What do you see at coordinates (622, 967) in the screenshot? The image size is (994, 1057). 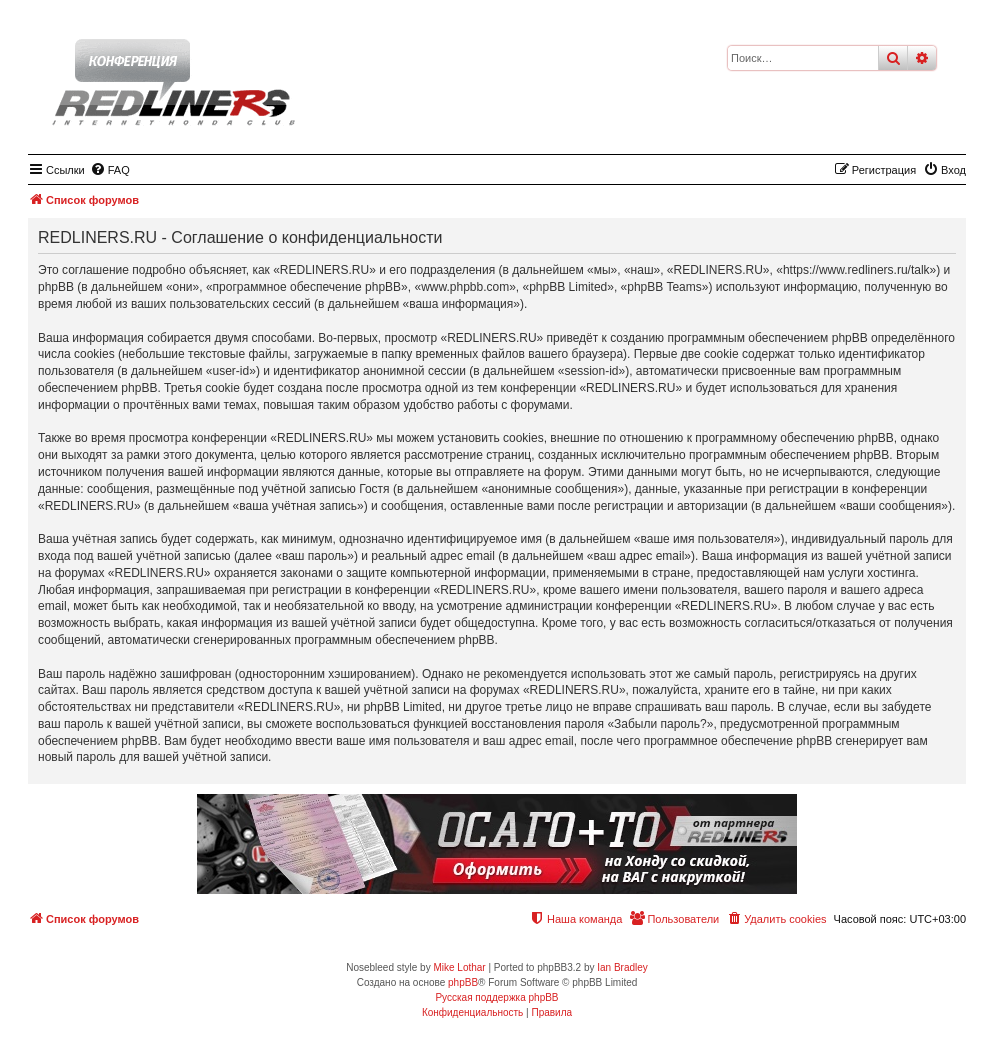 I see `Ian Bradley` at bounding box center [622, 967].